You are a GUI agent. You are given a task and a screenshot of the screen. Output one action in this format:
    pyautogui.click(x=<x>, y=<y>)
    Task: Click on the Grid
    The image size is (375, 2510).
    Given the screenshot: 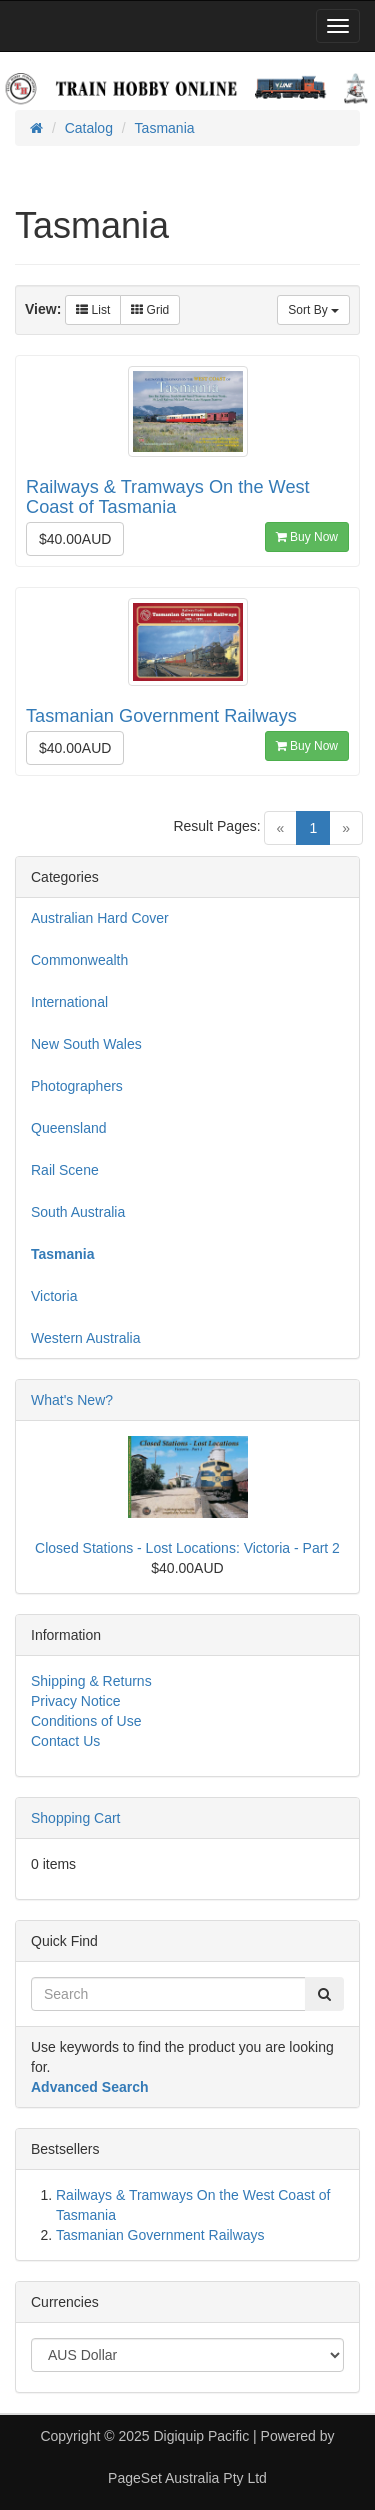 What is the action you would take?
    pyautogui.click(x=150, y=310)
    